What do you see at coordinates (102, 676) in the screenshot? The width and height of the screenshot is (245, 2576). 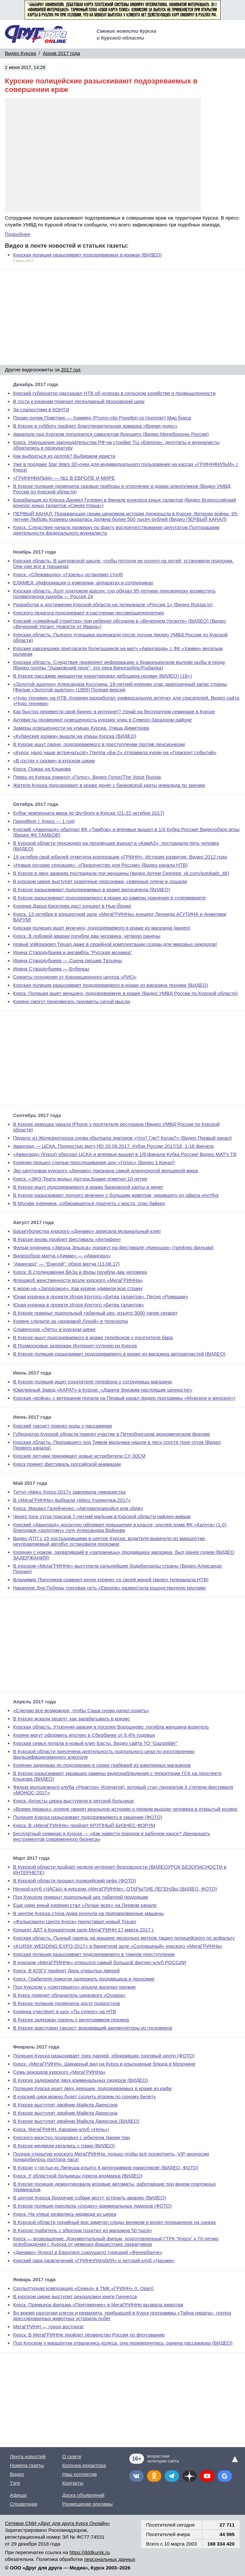 I see `В Курске пассажир маршрутки нокаутировал дебошира ногами (ВИДЕО) (18+)` at bounding box center [102, 676].